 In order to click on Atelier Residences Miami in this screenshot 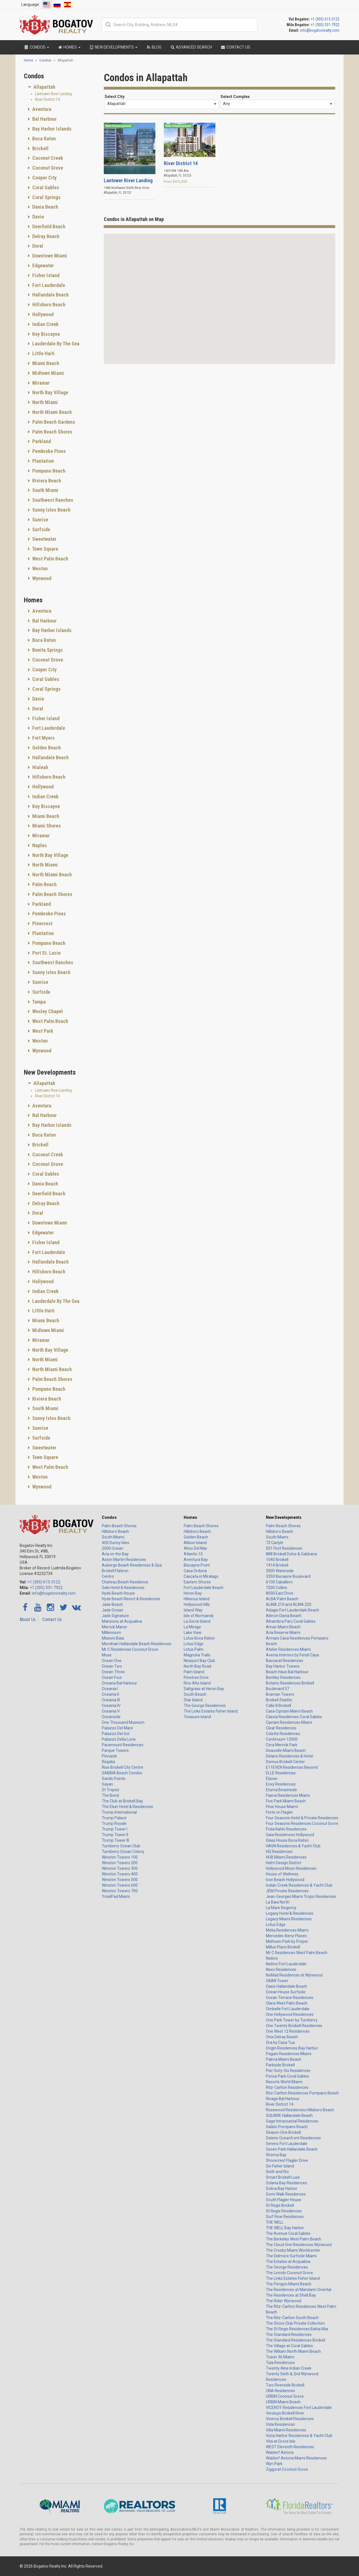, I will do `click(288, 1649)`.